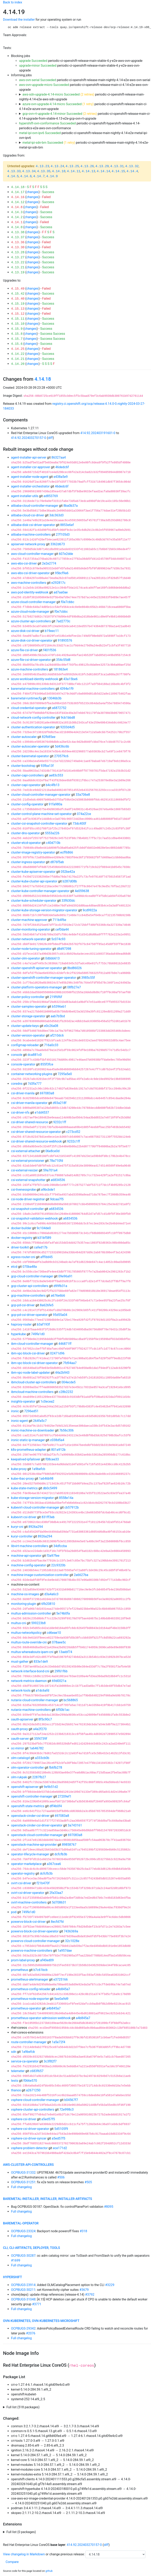  Describe the element at coordinates (59, 1006) in the screenshot. I see `b5396eb1` at that location.